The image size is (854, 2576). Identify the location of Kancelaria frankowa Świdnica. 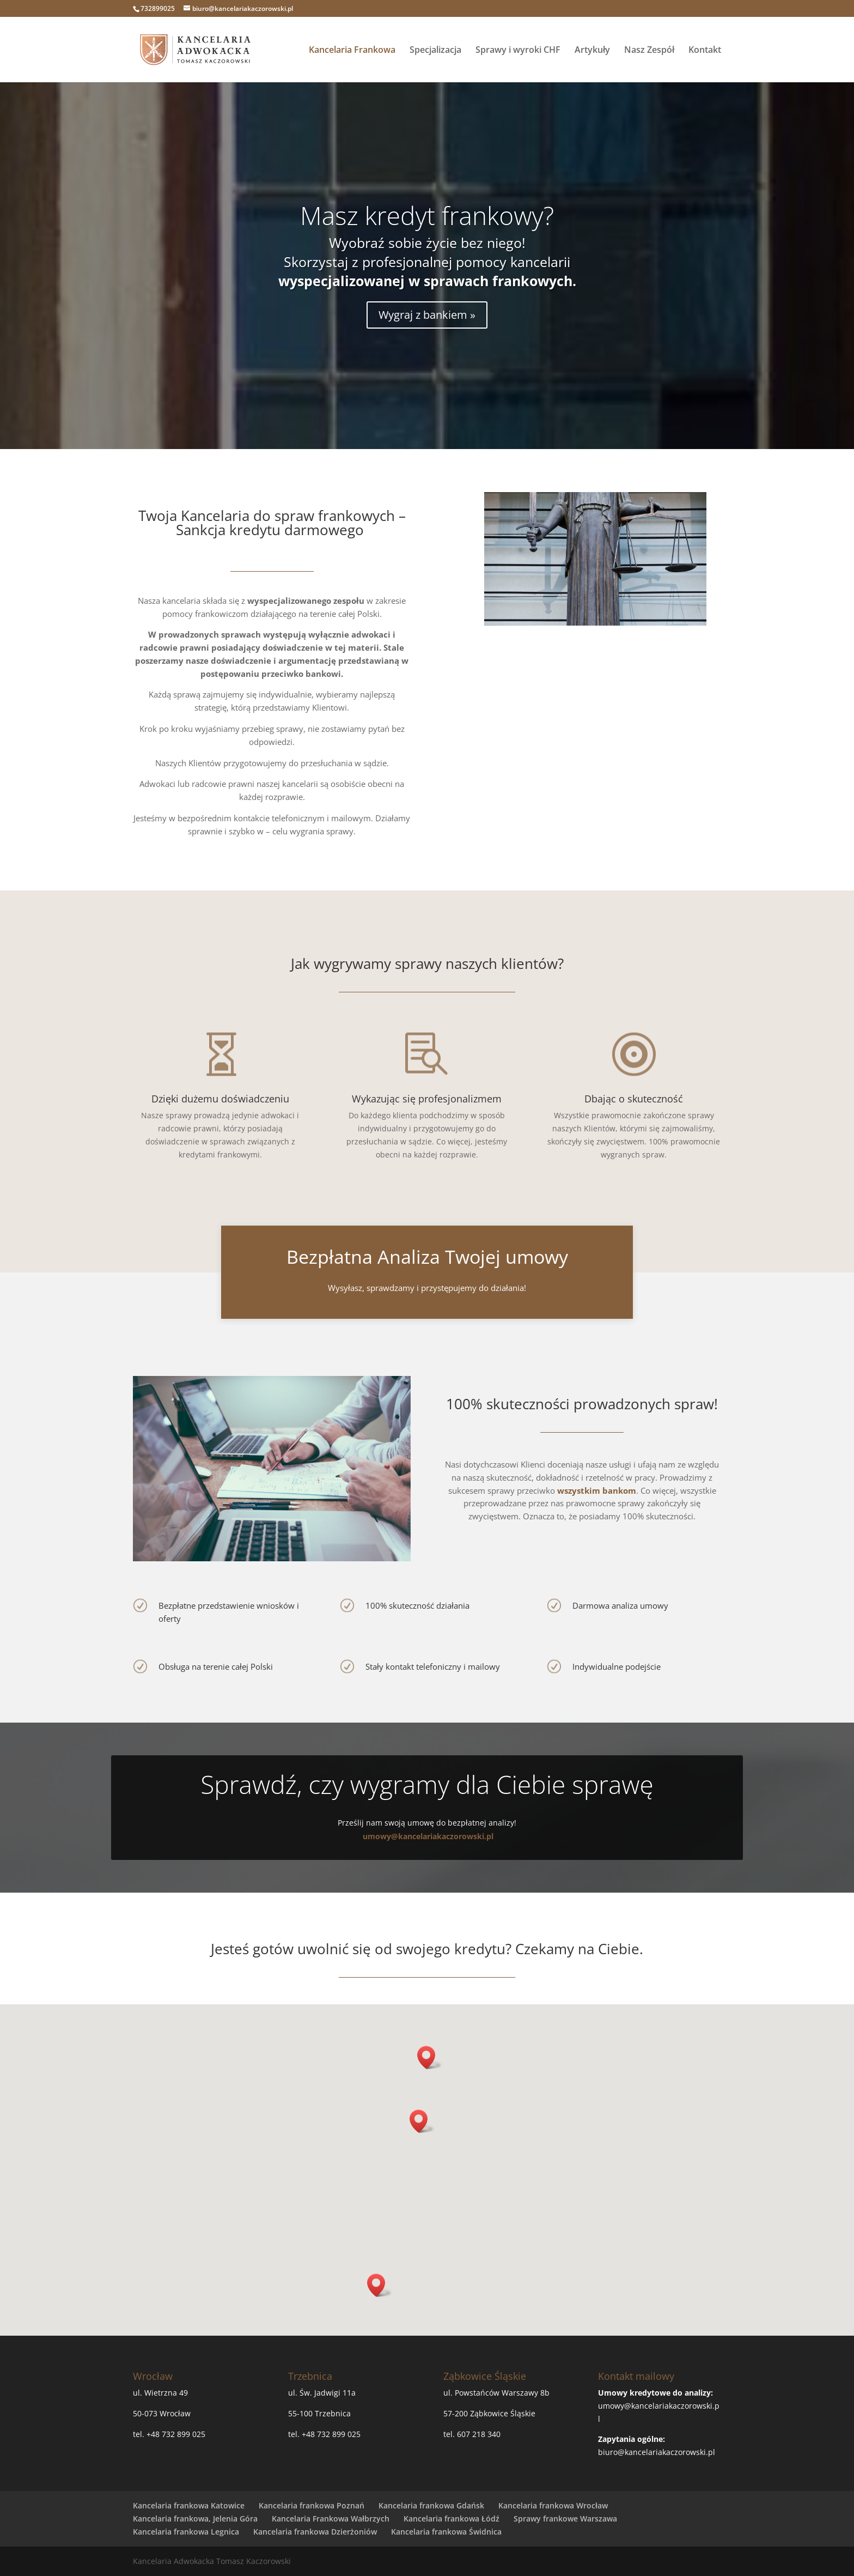
(446, 2531).